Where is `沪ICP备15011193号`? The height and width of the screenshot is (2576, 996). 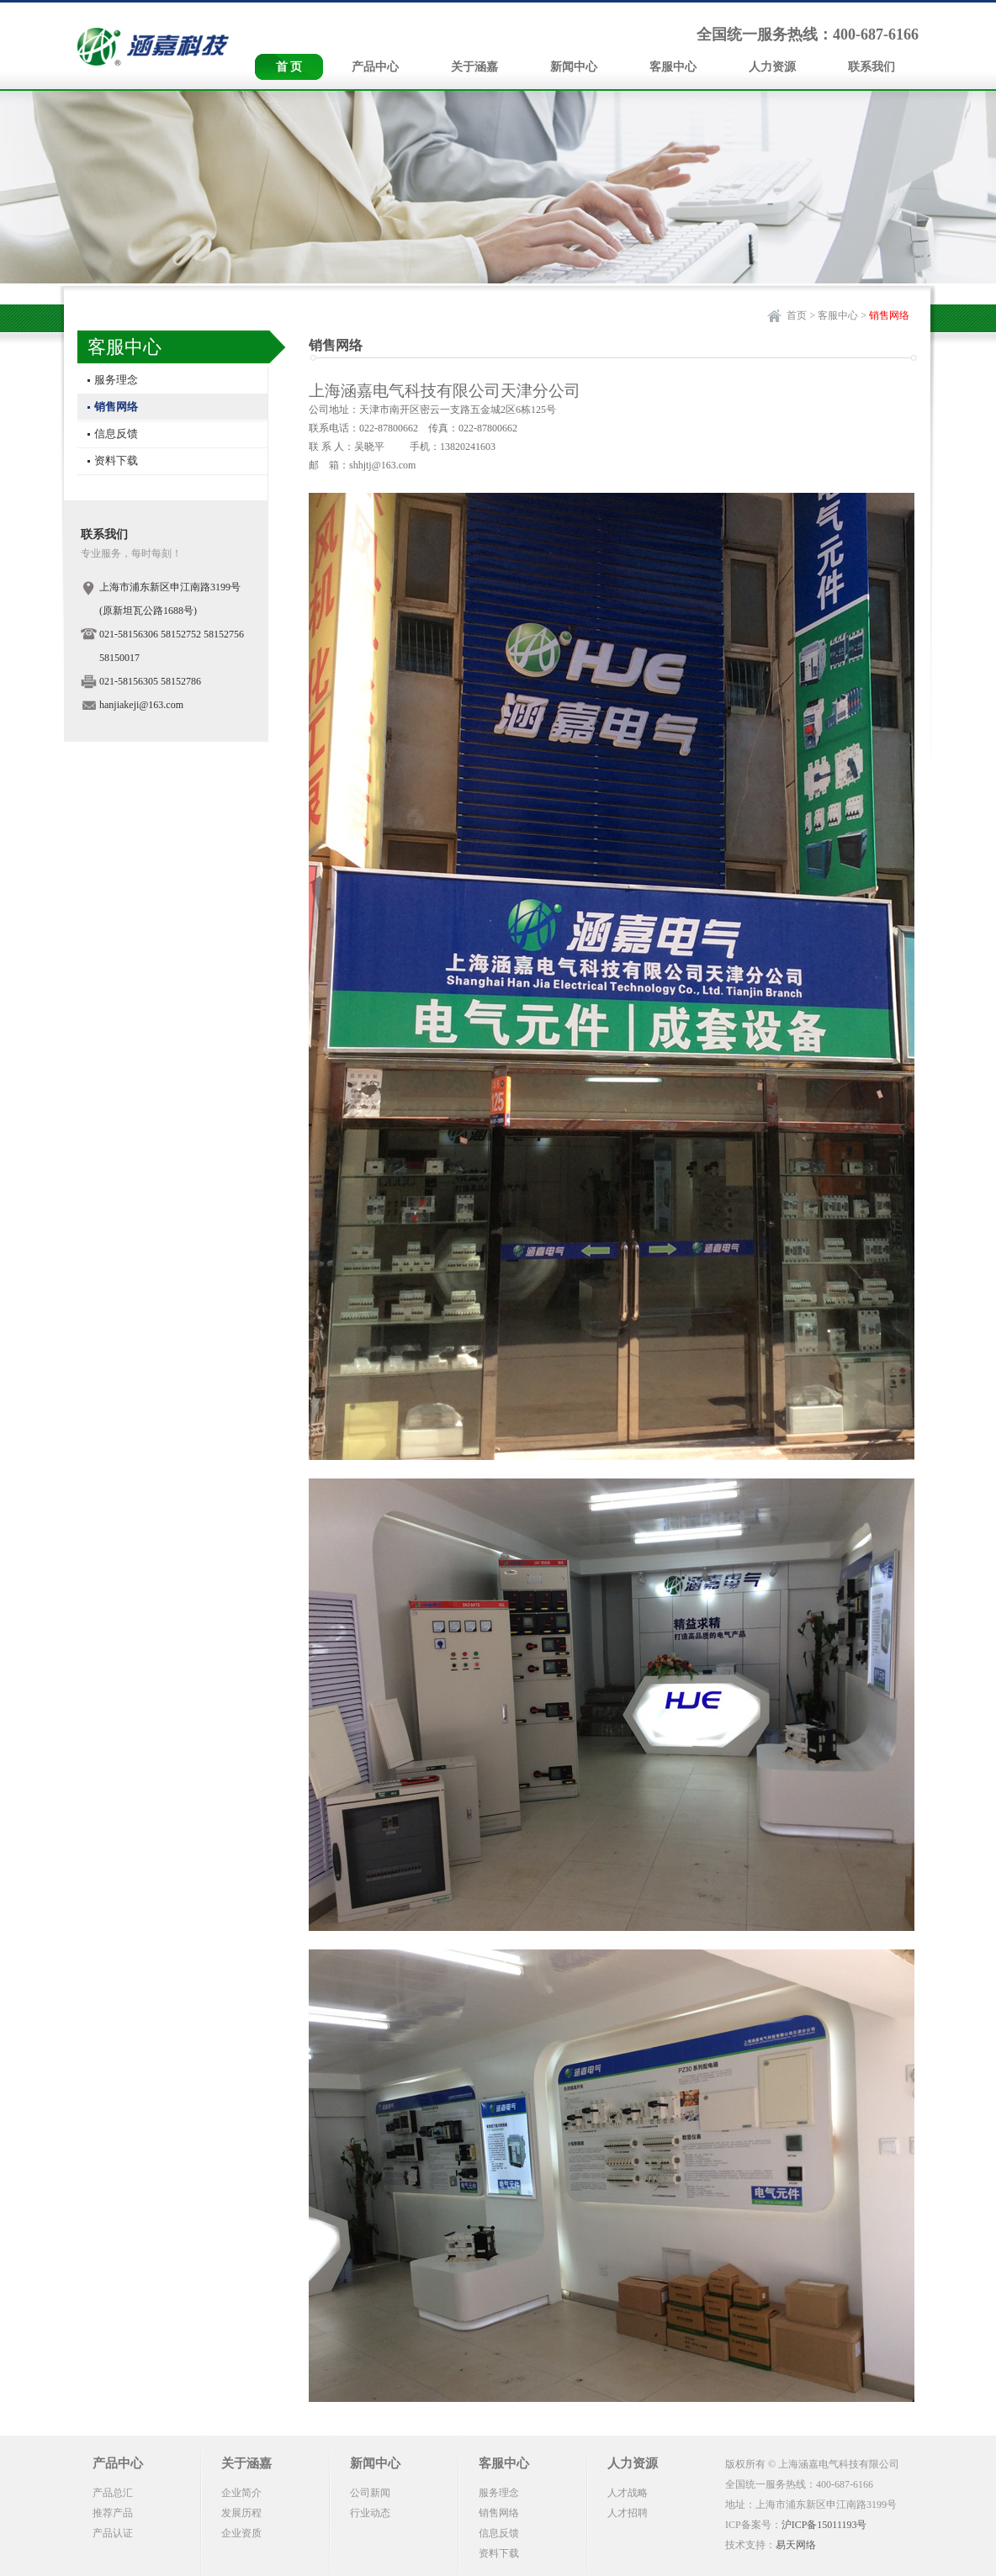 沪ICP备15011193号 is located at coordinates (824, 2525).